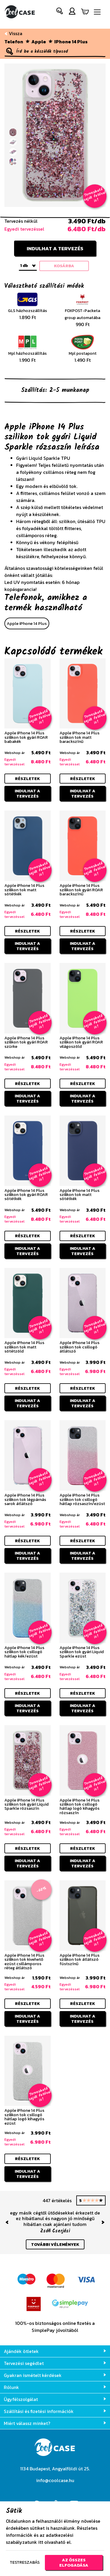 This screenshot has height=2576, width=110. What do you see at coordinates (55, 2363) in the screenshot?
I see `Tervezési segédlet` at bounding box center [55, 2363].